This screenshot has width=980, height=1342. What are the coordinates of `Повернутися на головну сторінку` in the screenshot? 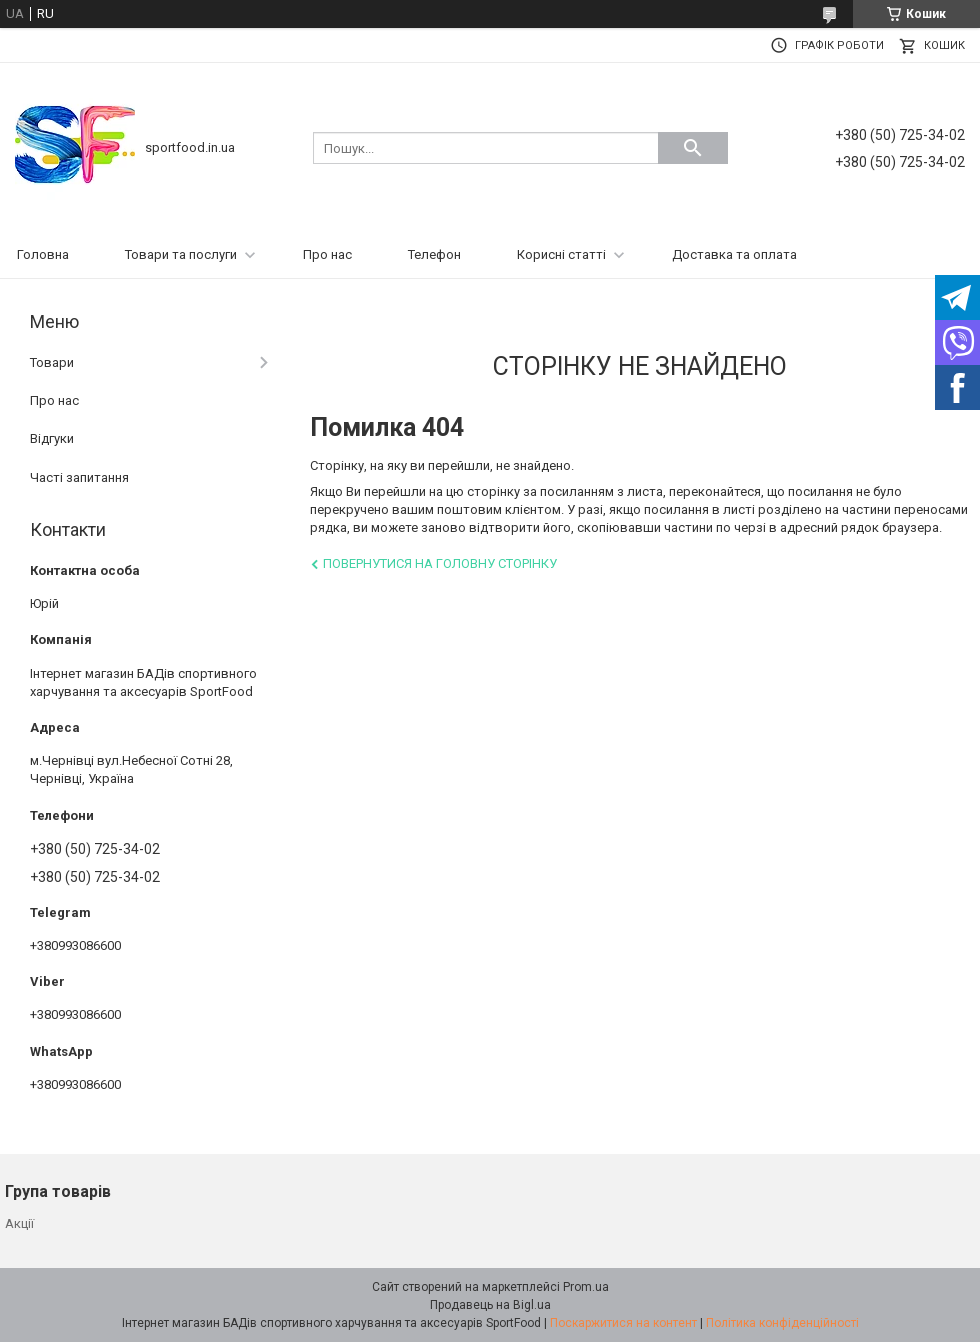 It's located at (440, 563).